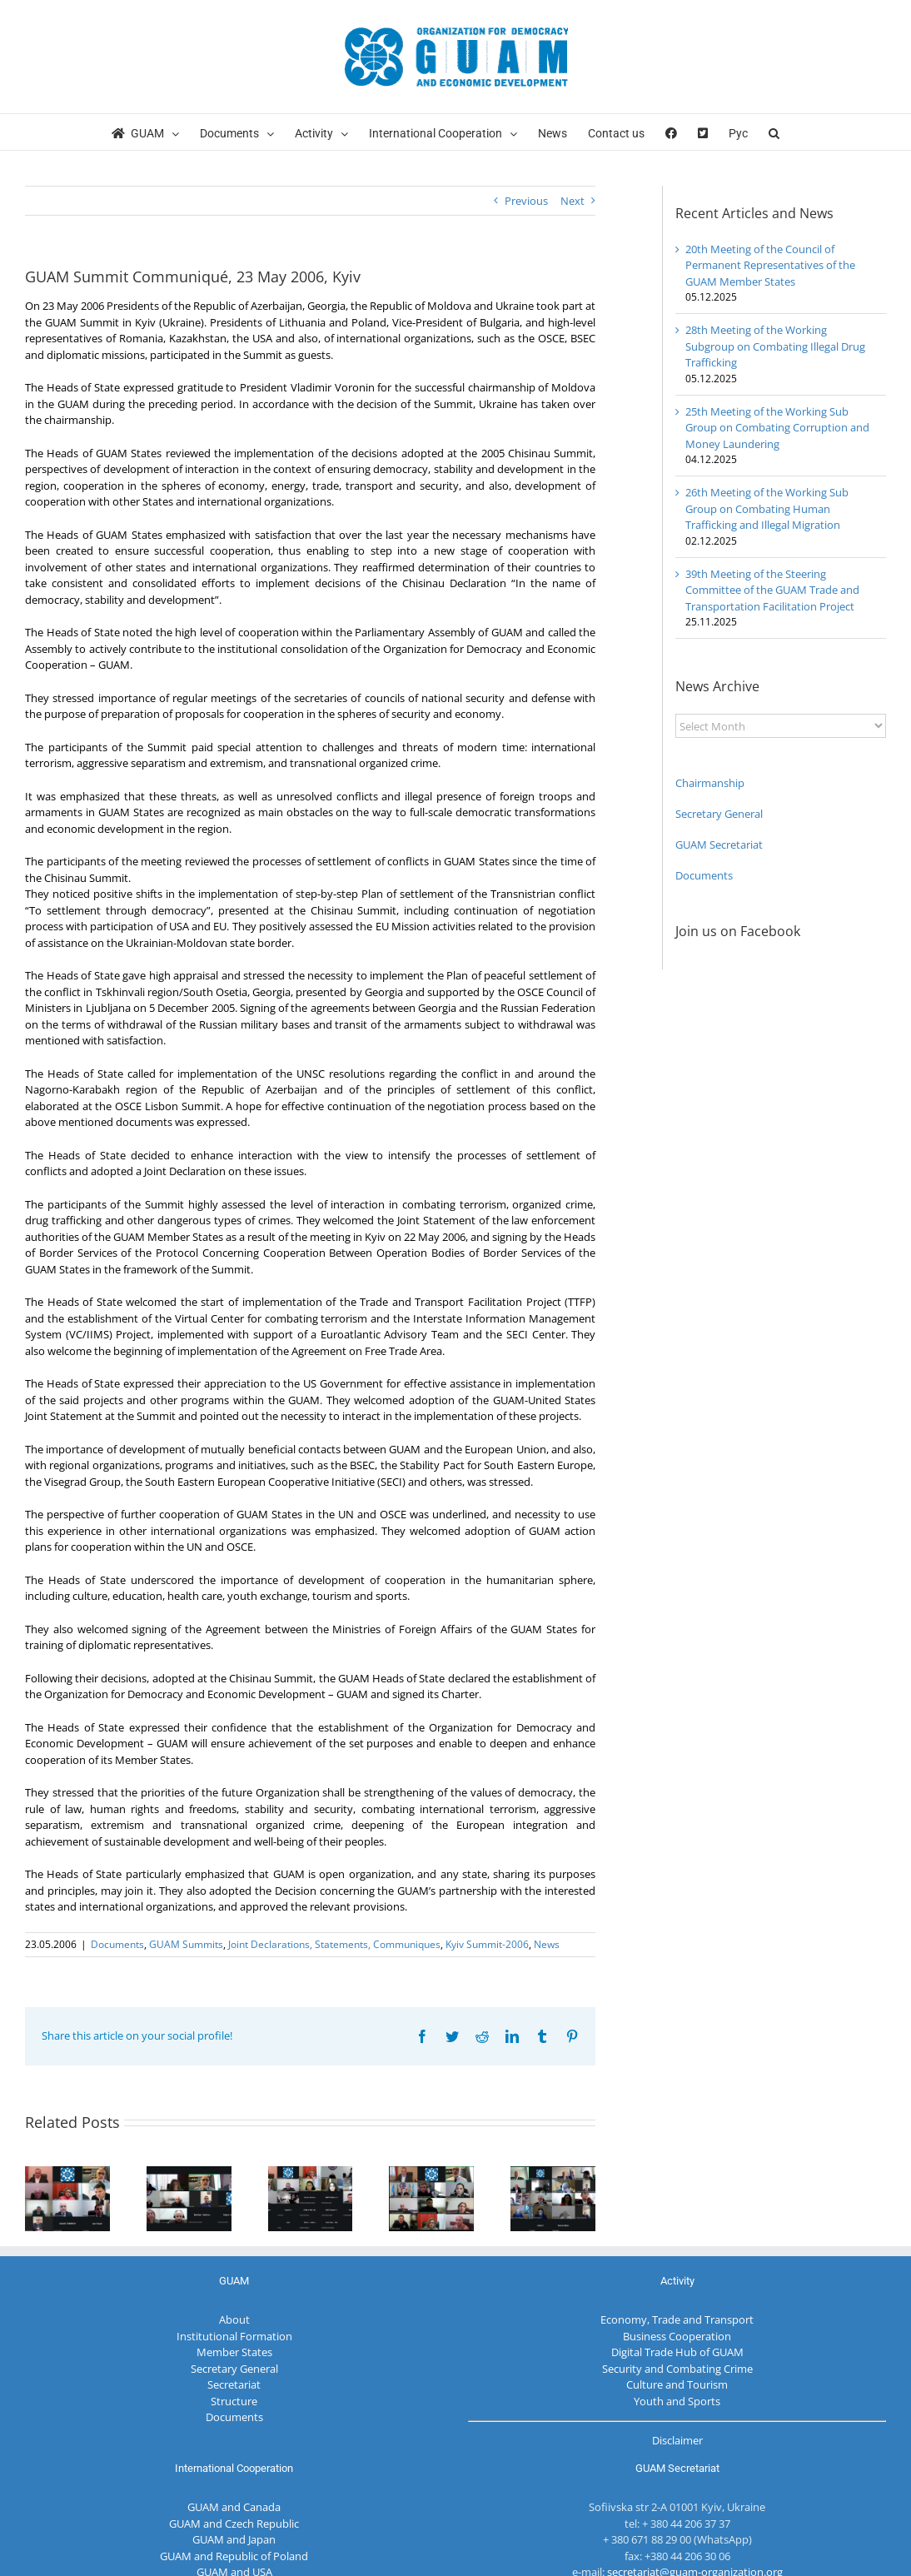 This screenshot has height=2576, width=911. What do you see at coordinates (677, 2319) in the screenshot?
I see `Economy, Trade and Transport` at bounding box center [677, 2319].